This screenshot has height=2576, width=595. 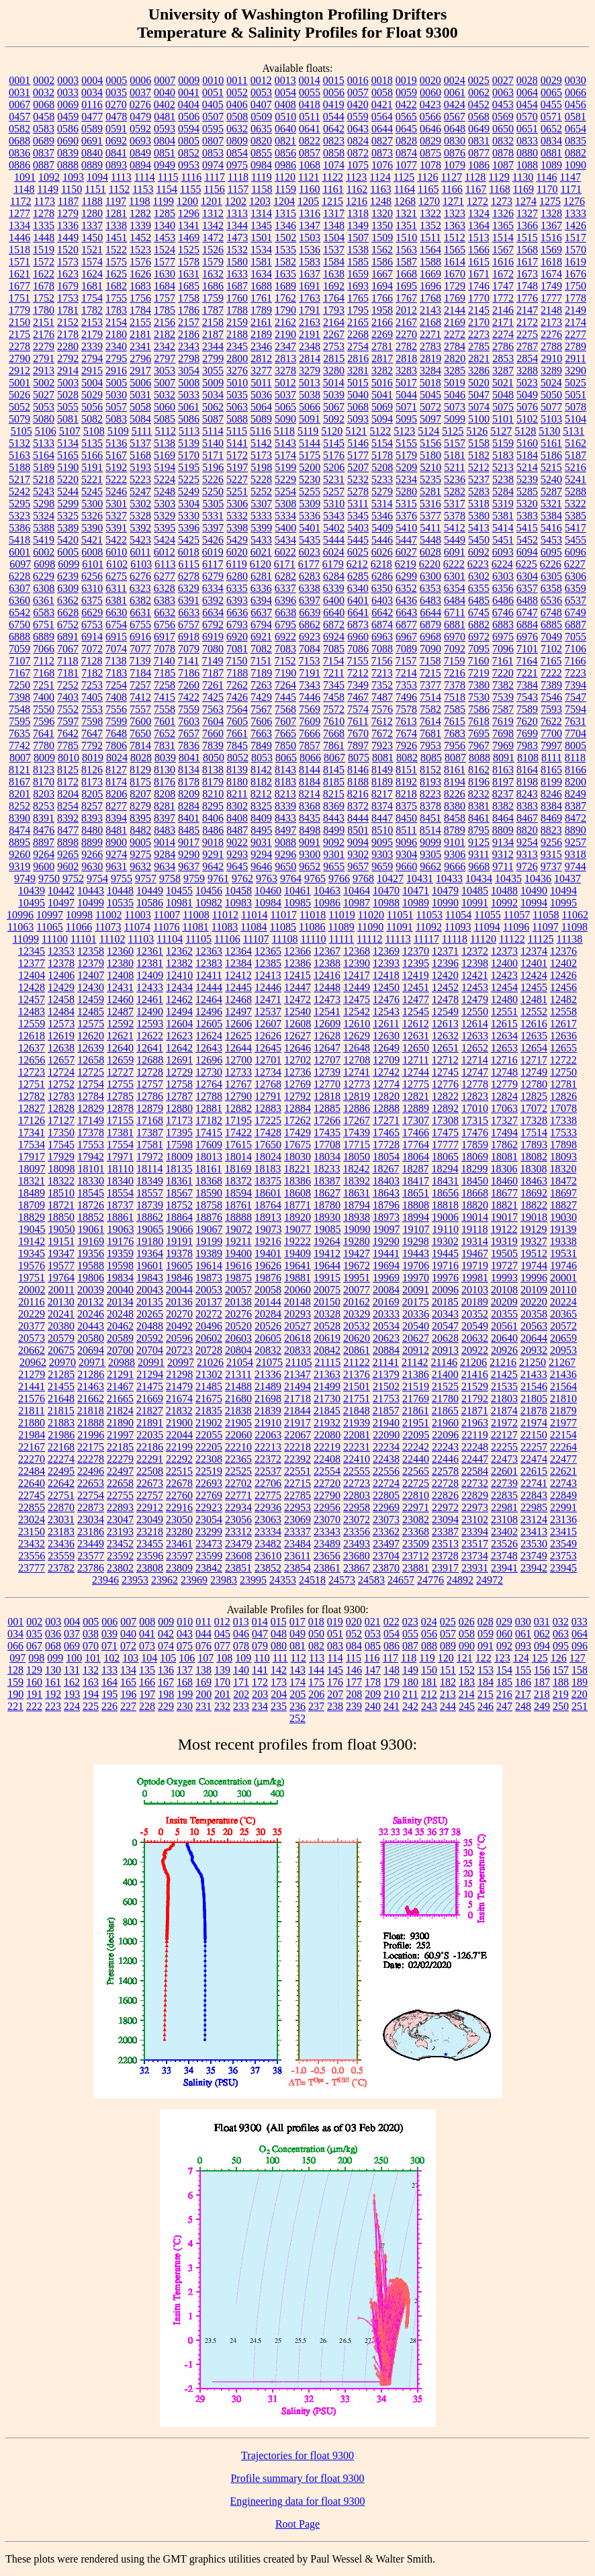 I want to click on 6281, so click(x=261, y=576).